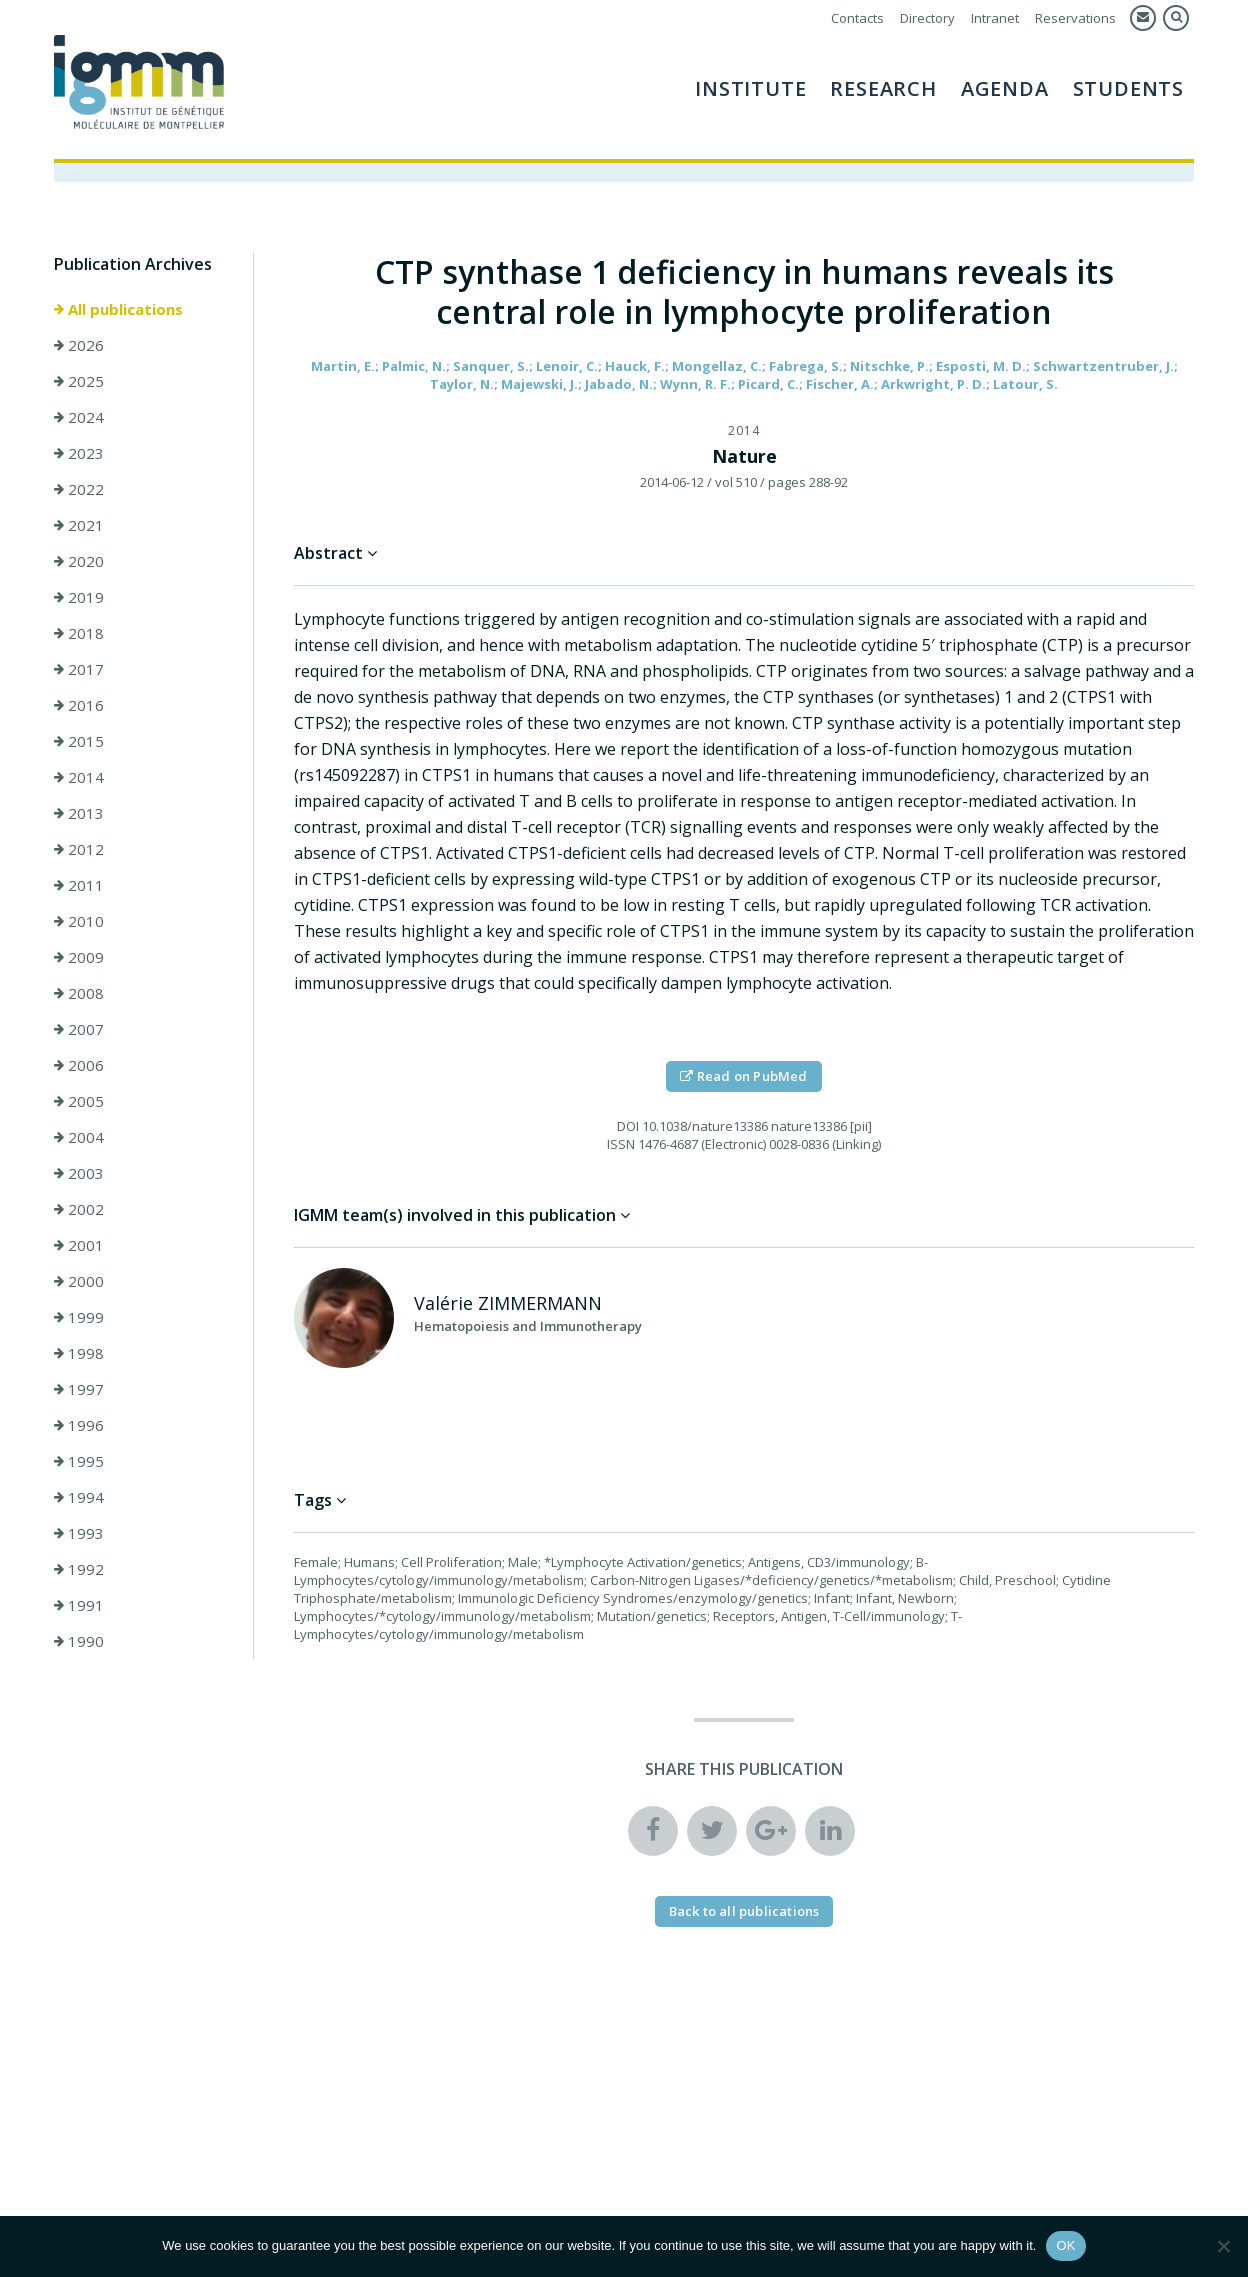 Image resolution: width=1248 pixels, height=2277 pixels. Describe the element at coordinates (79, 1173) in the screenshot. I see `2003` at that location.